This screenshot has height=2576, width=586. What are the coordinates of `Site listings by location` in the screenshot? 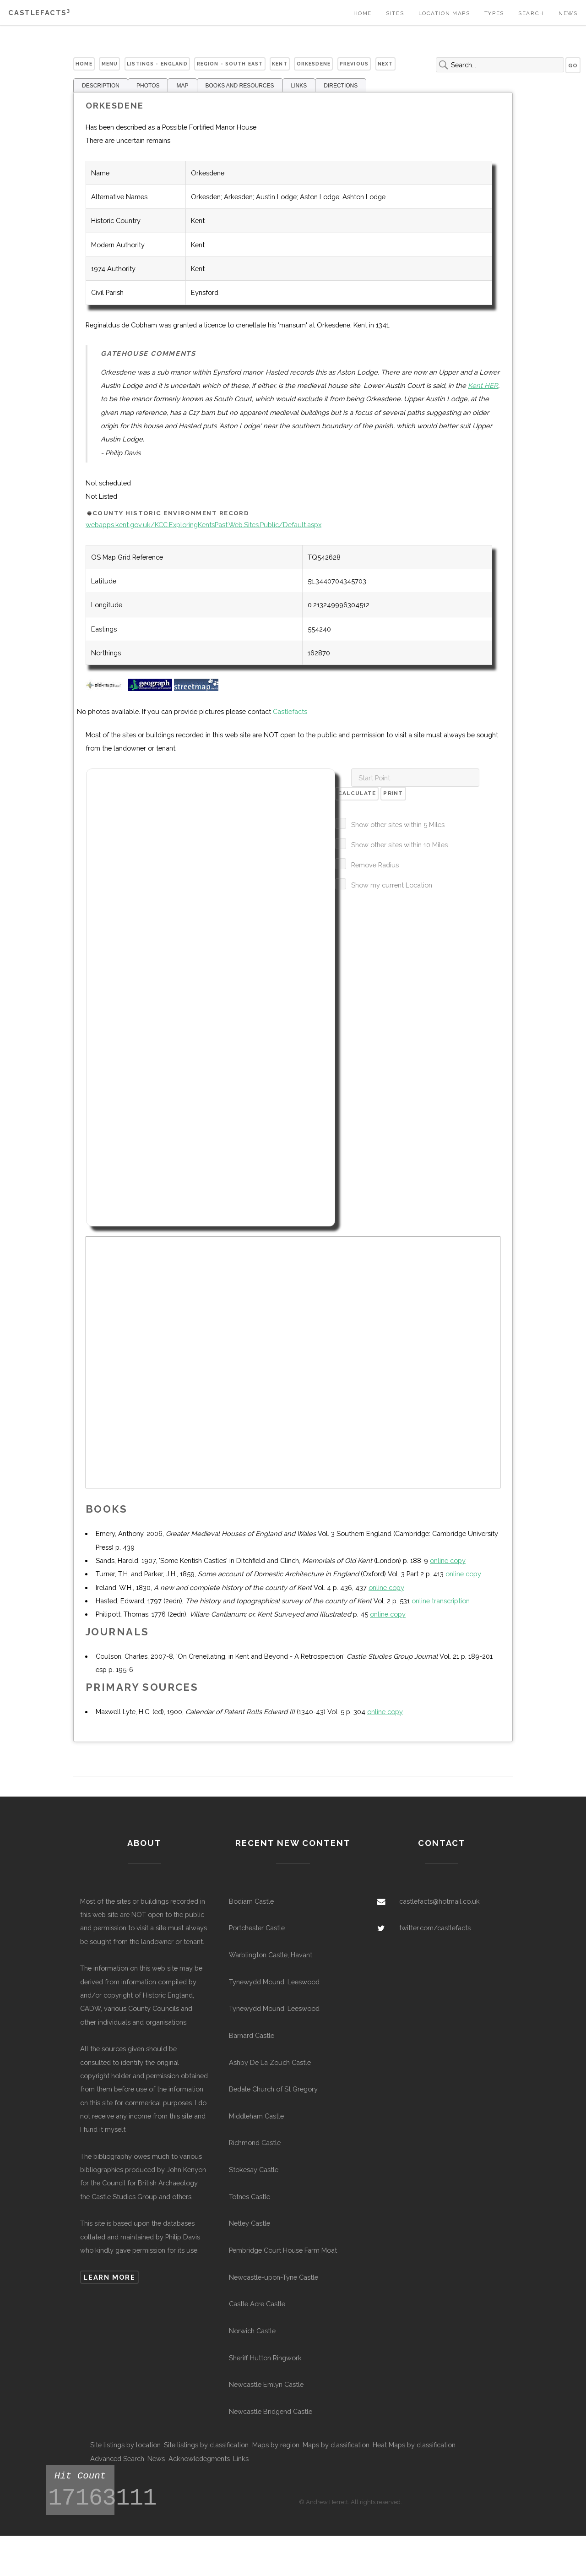 It's located at (125, 2445).